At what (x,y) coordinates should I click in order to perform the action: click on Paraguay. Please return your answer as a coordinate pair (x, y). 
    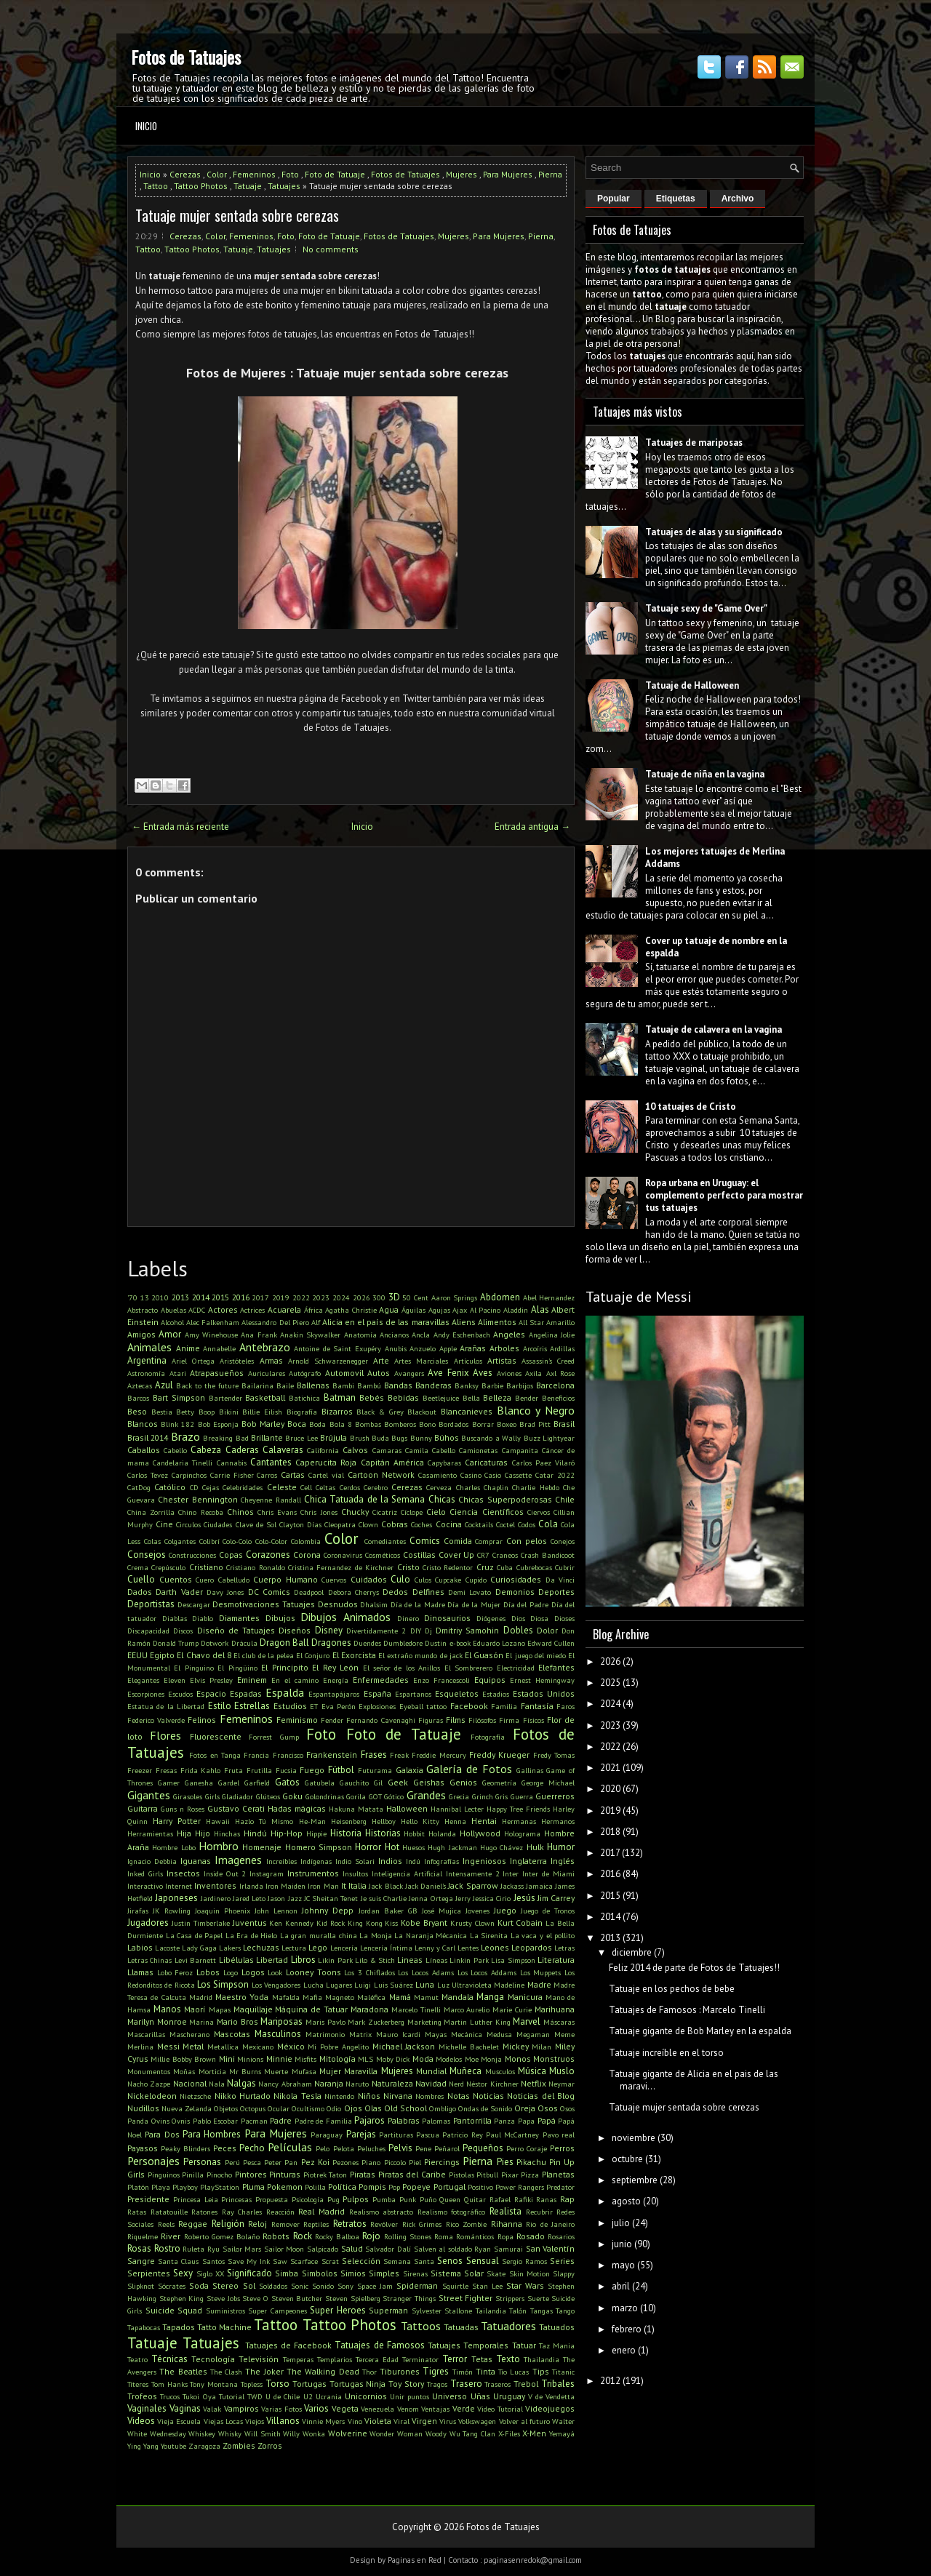
    Looking at the image, I should click on (327, 2134).